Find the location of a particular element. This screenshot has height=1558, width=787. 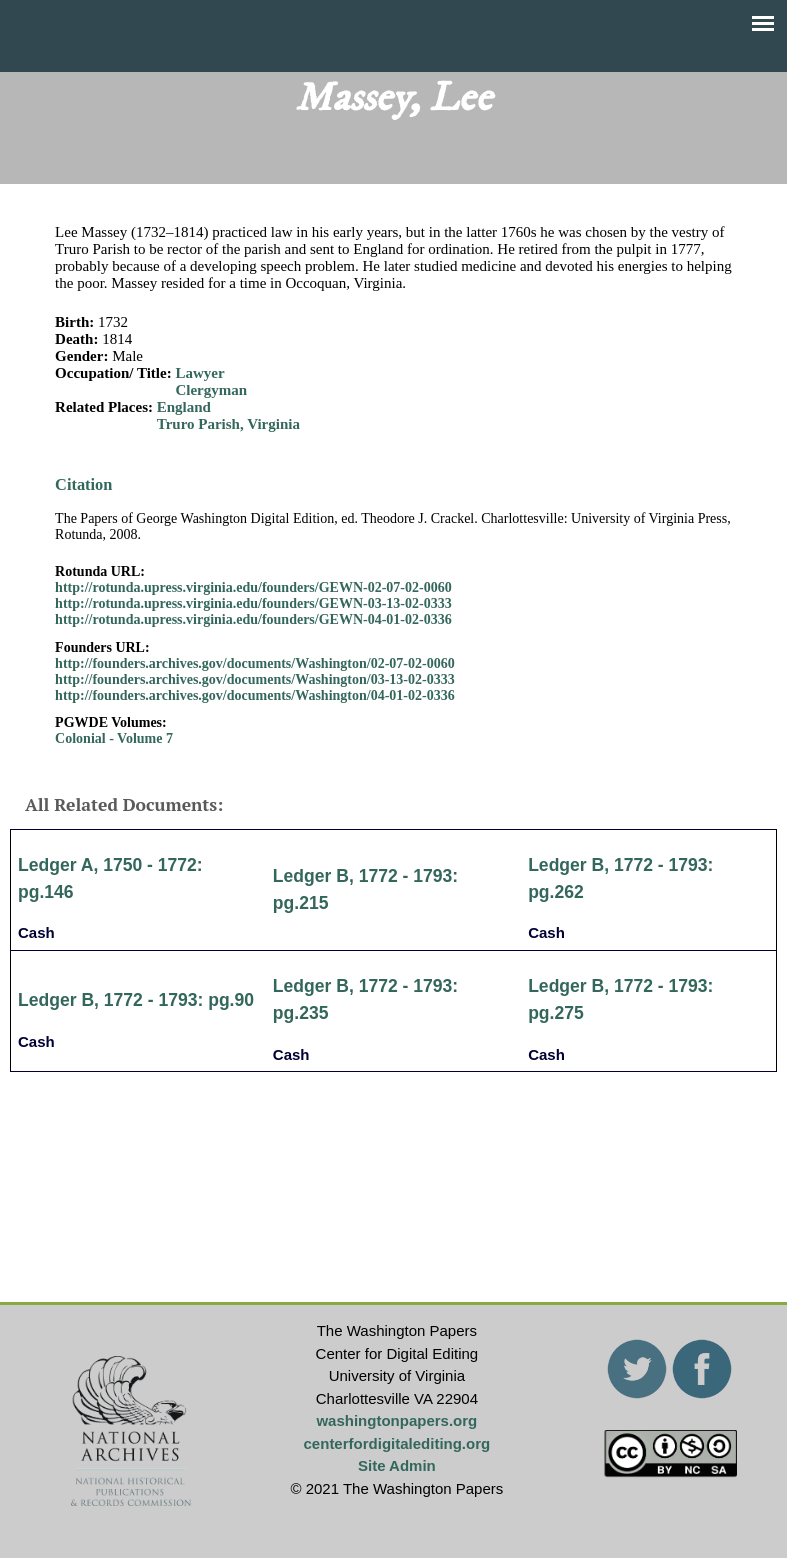

Lawyer is located at coordinates (199, 373).